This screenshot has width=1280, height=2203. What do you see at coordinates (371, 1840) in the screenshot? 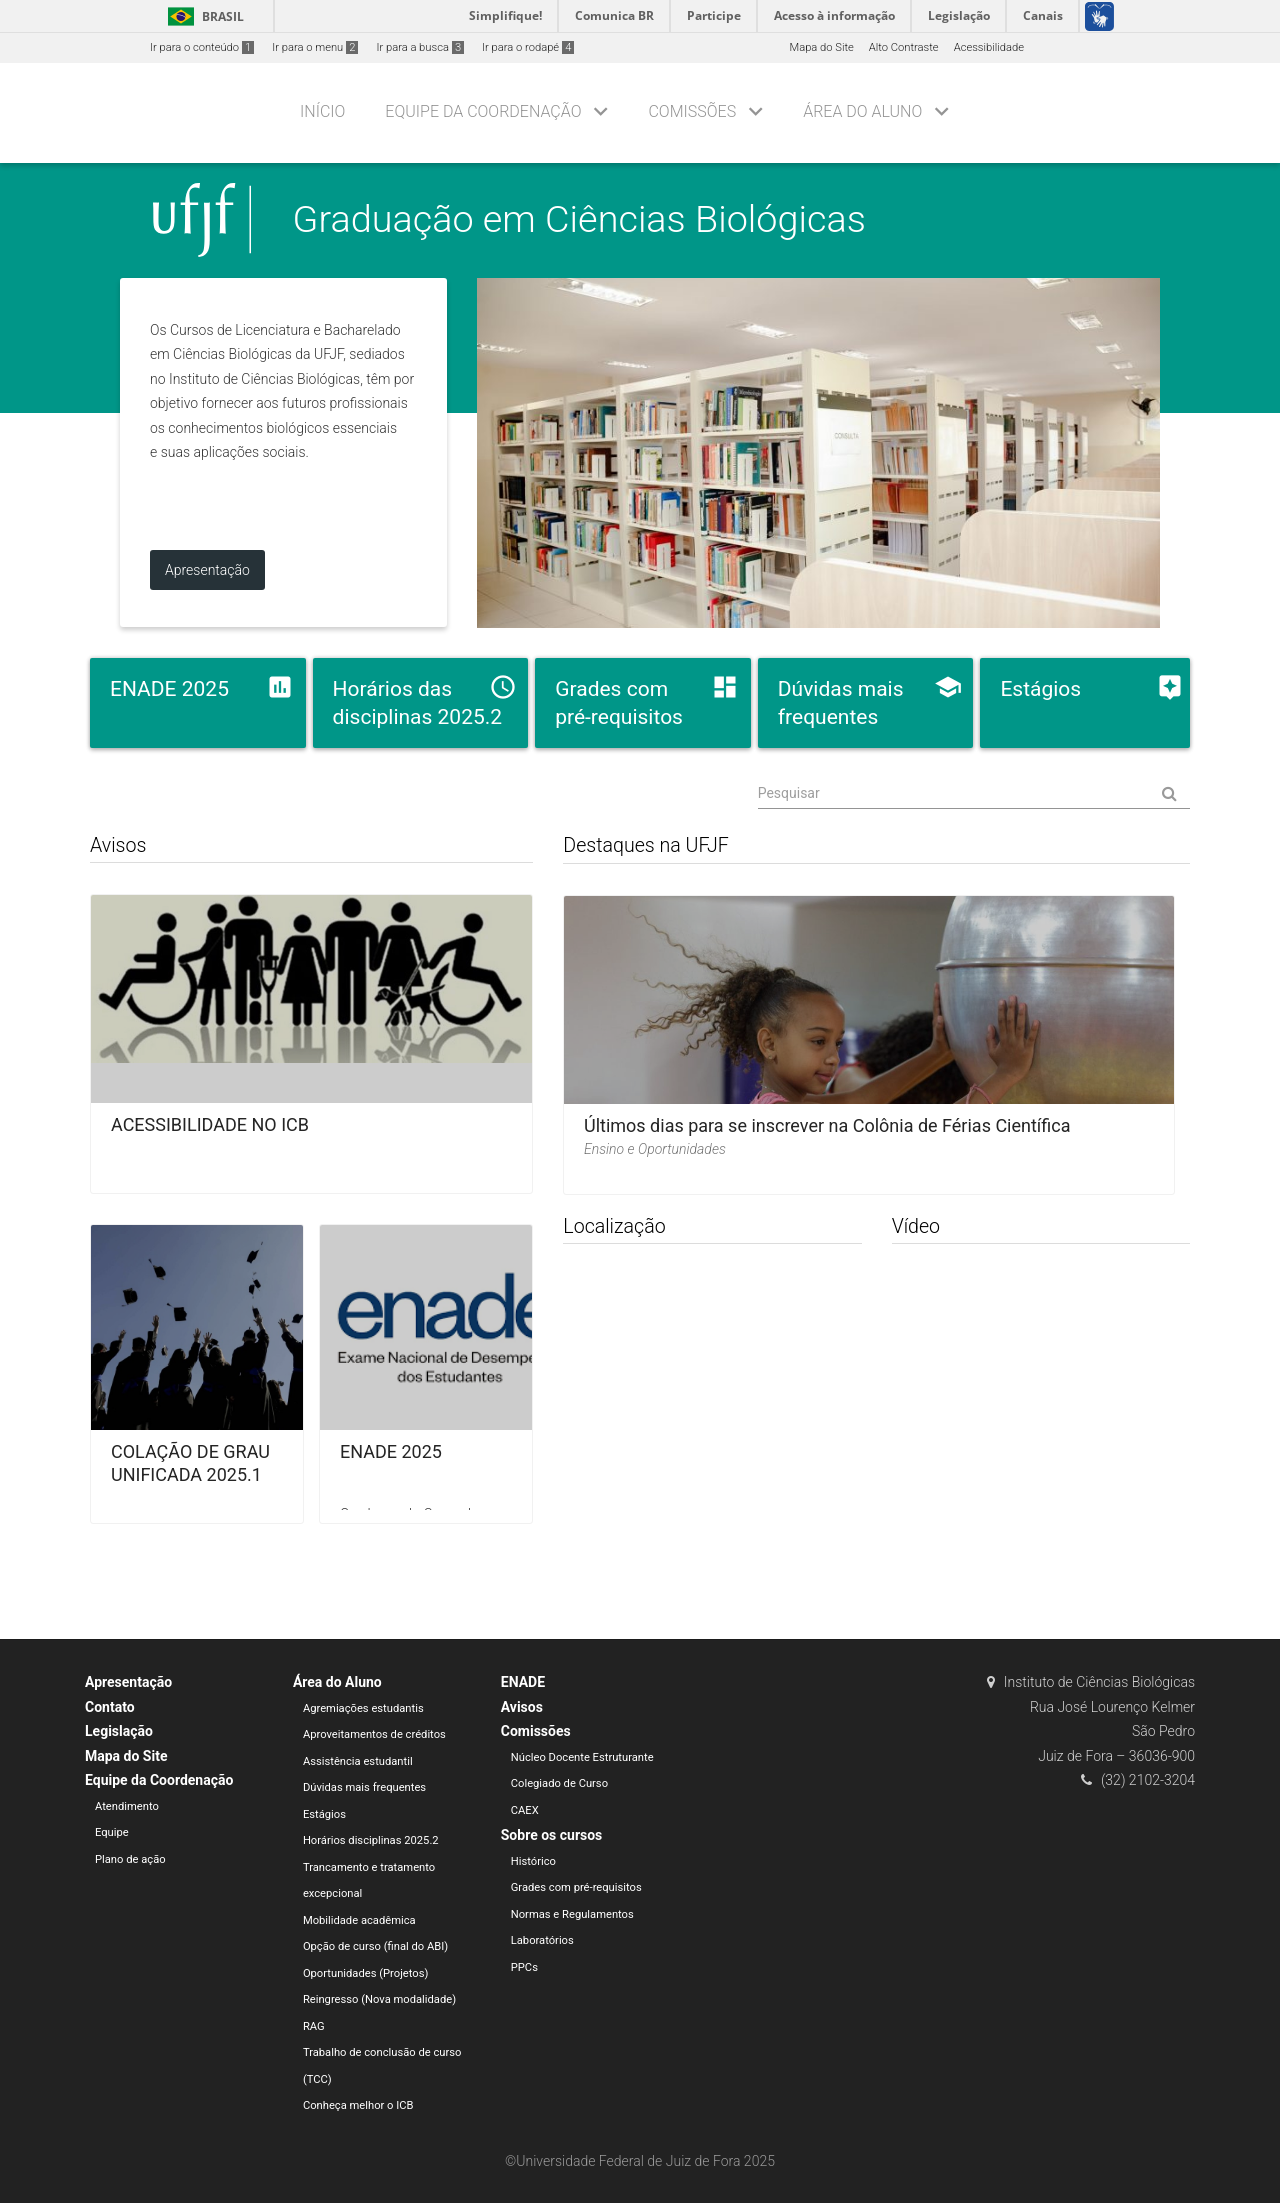
I see `Horários disciplinas 2025.2` at bounding box center [371, 1840].